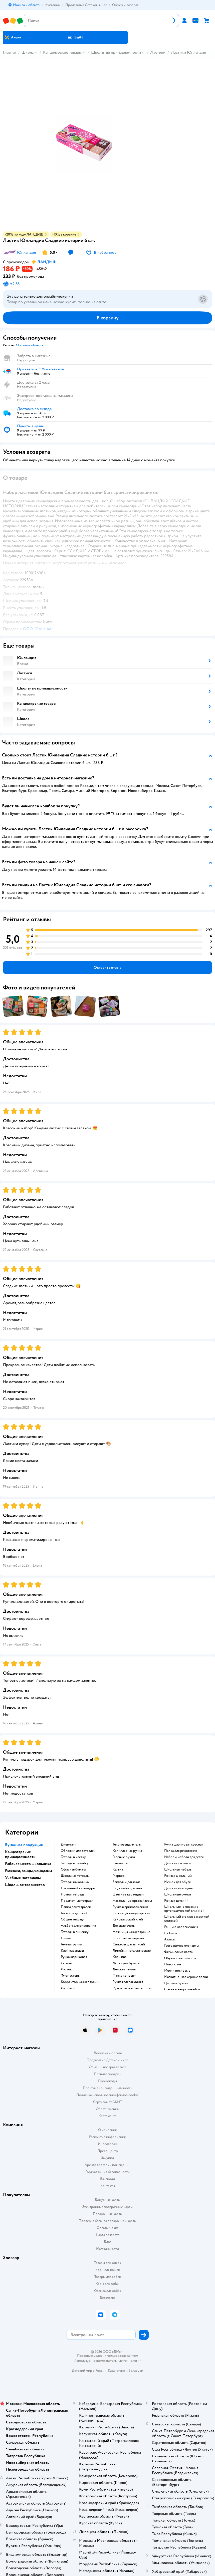 Image resolution: width=215 pixels, height=2576 pixels. What do you see at coordinates (75, 1863) in the screenshot?
I see `Тетрадь в линейку` at bounding box center [75, 1863].